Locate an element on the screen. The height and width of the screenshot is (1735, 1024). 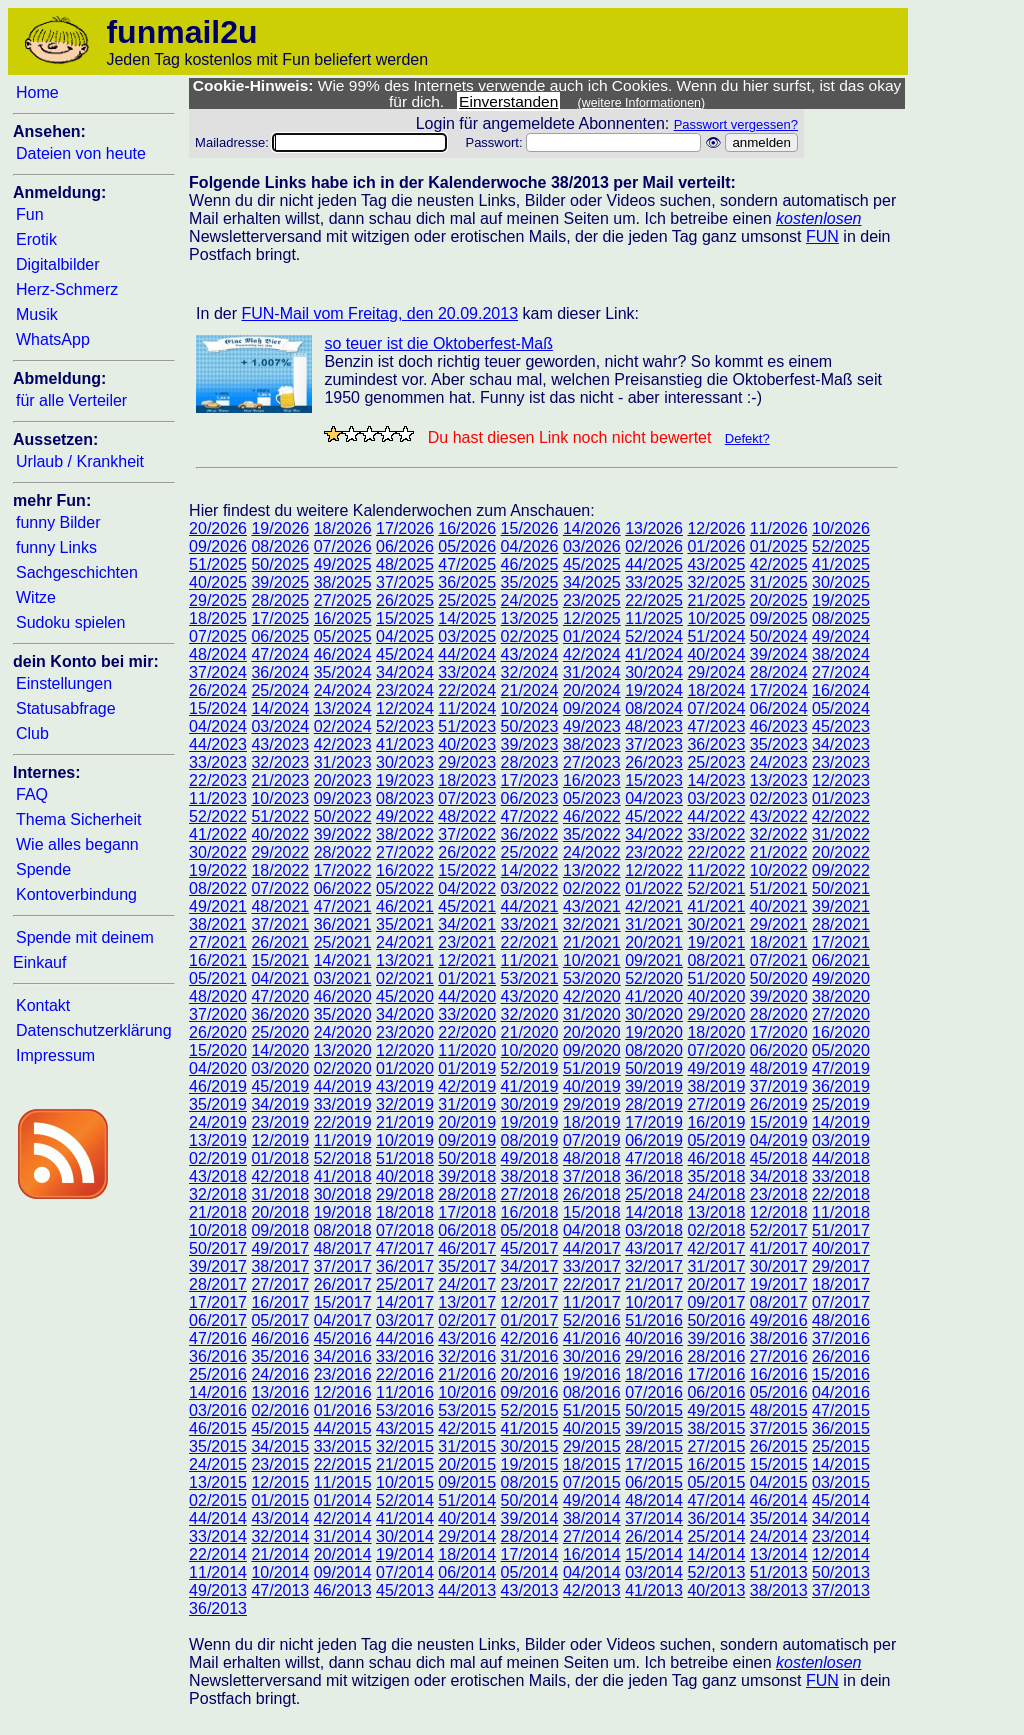
03/2026 is located at coordinates (592, 546).